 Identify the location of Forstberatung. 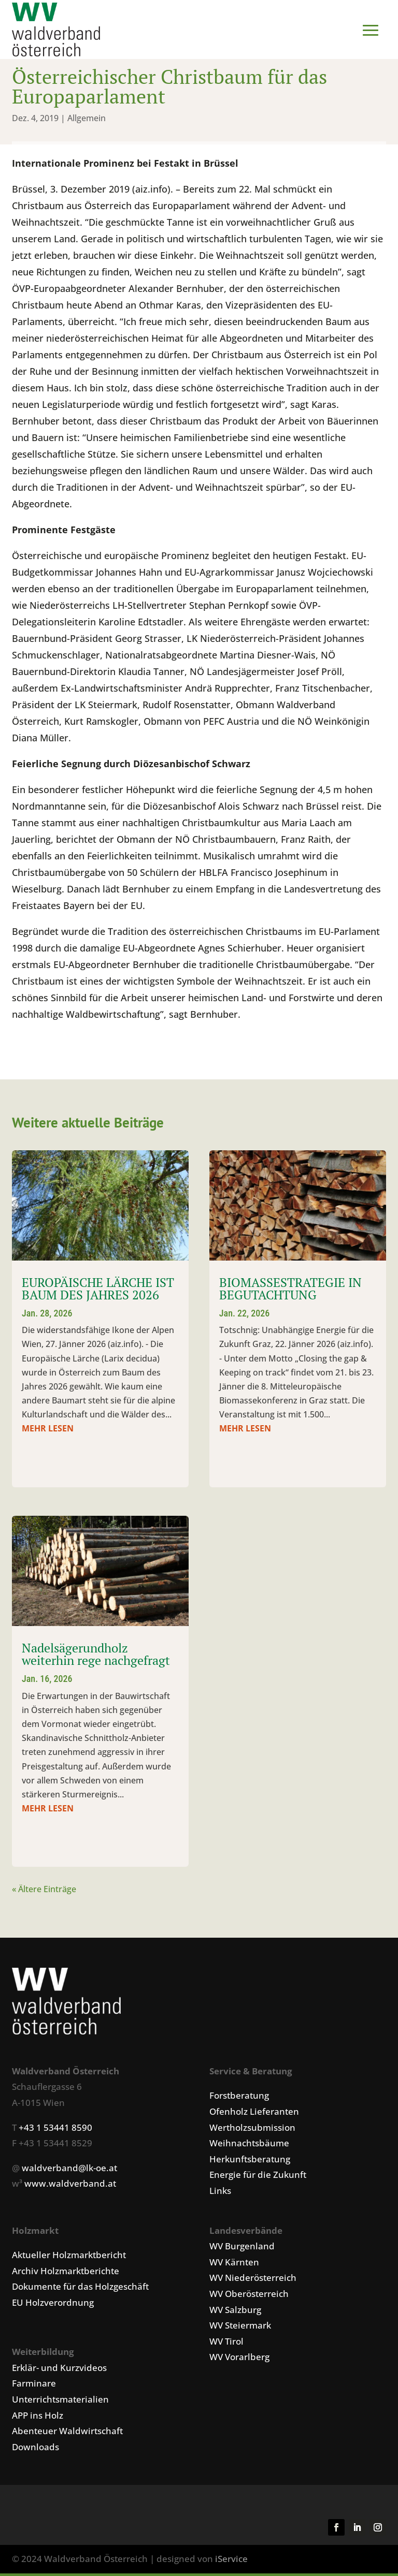
(239, 2098).